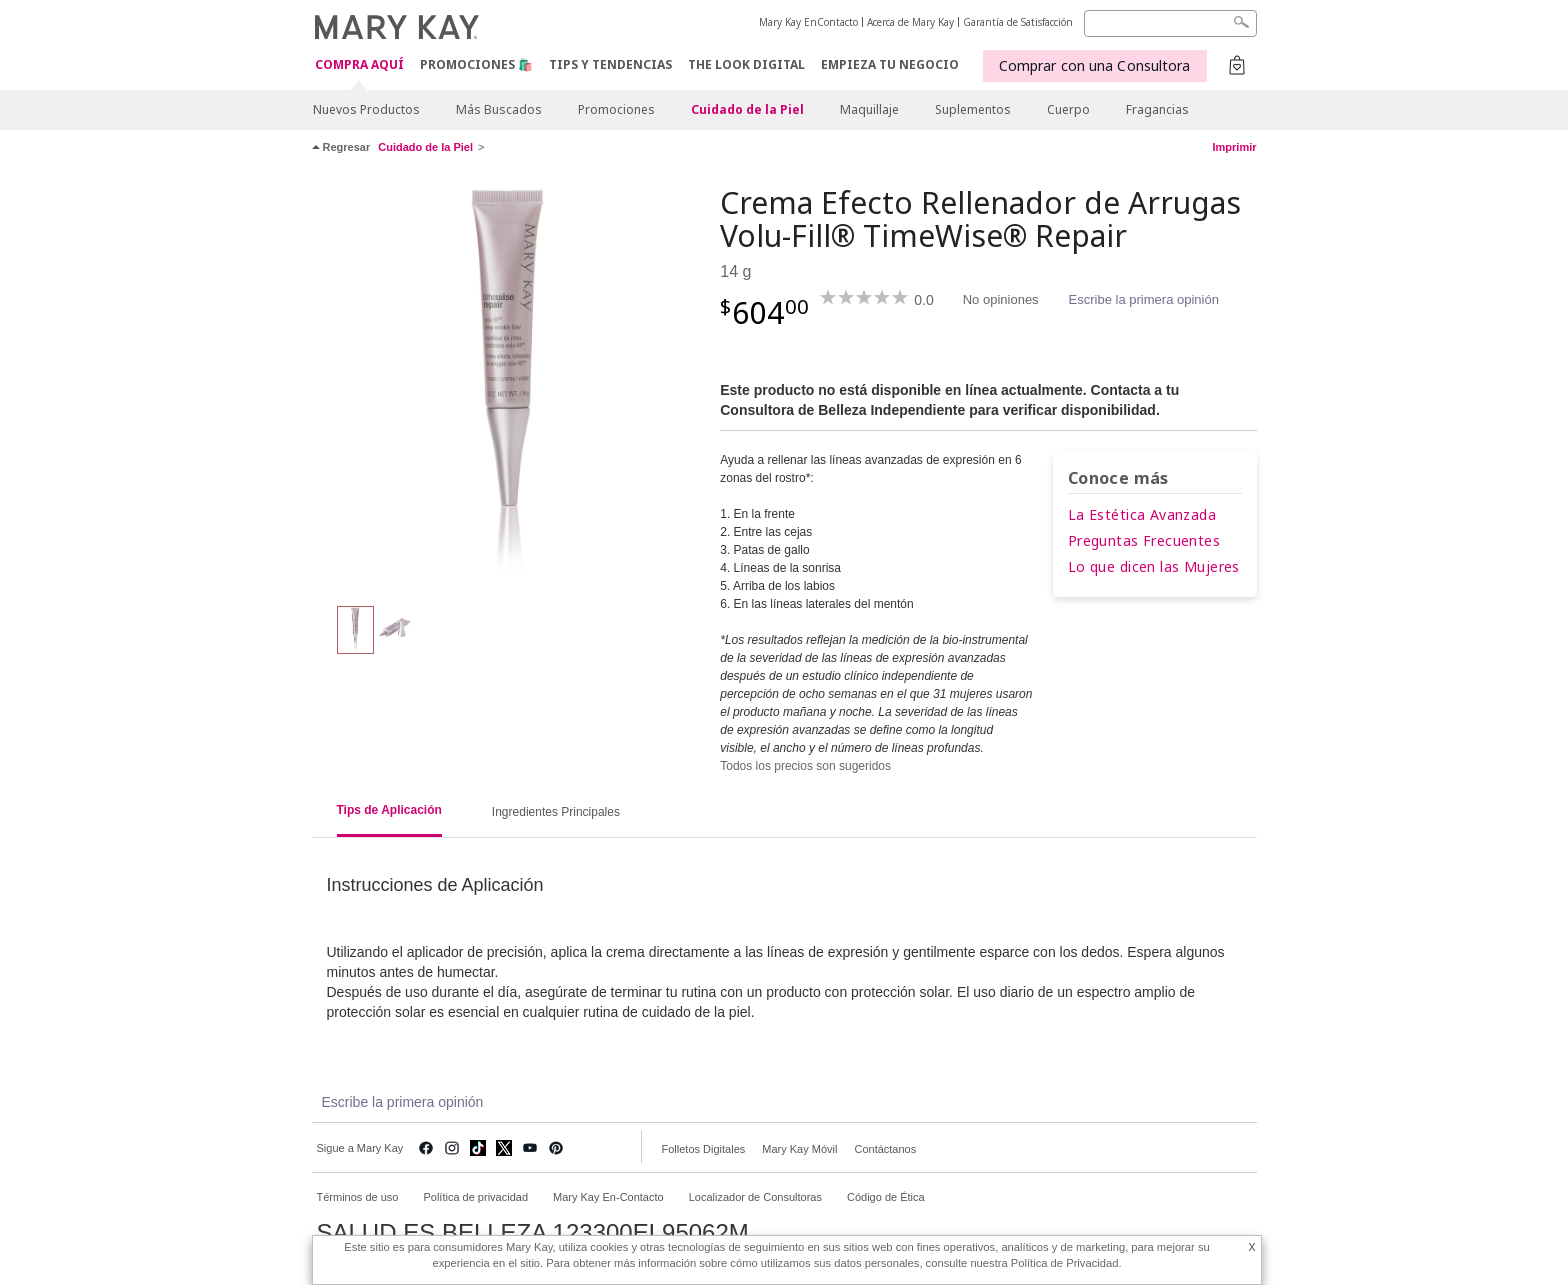  What do you see at coordinates (1157, 109) in the screenshot?
I see `Fragancias` at bounding box center [1157, 109].